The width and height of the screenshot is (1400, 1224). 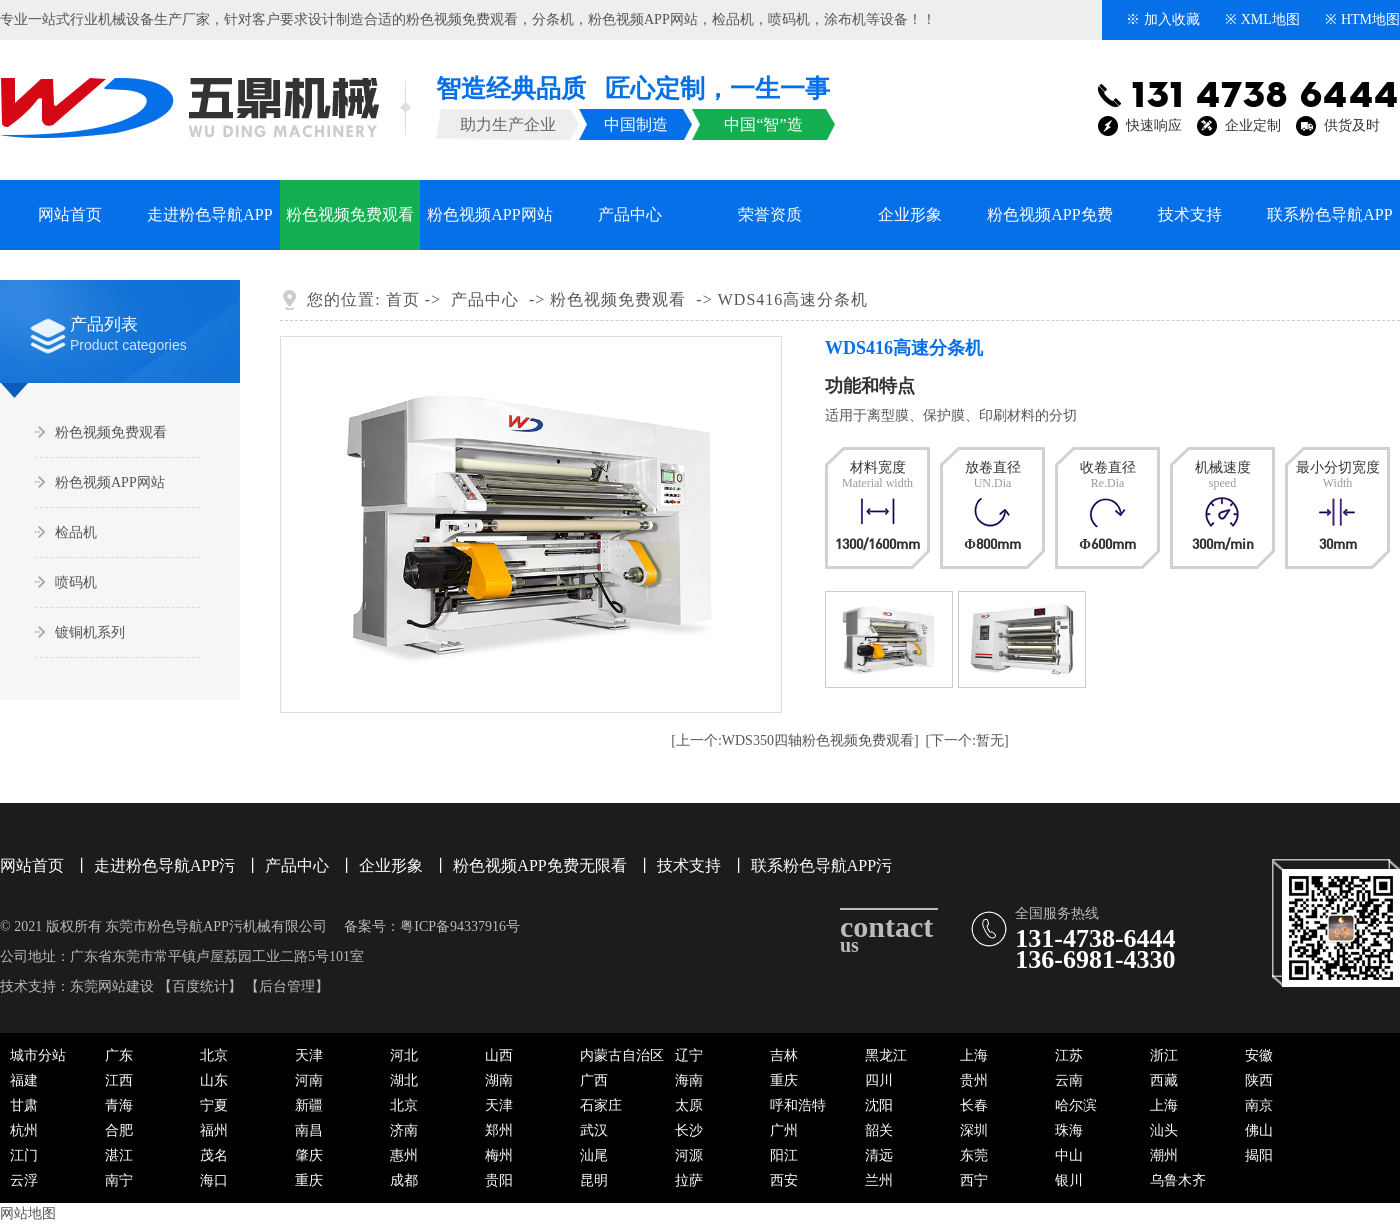 I want to click on 西宁, so click(x=974, y=1180).